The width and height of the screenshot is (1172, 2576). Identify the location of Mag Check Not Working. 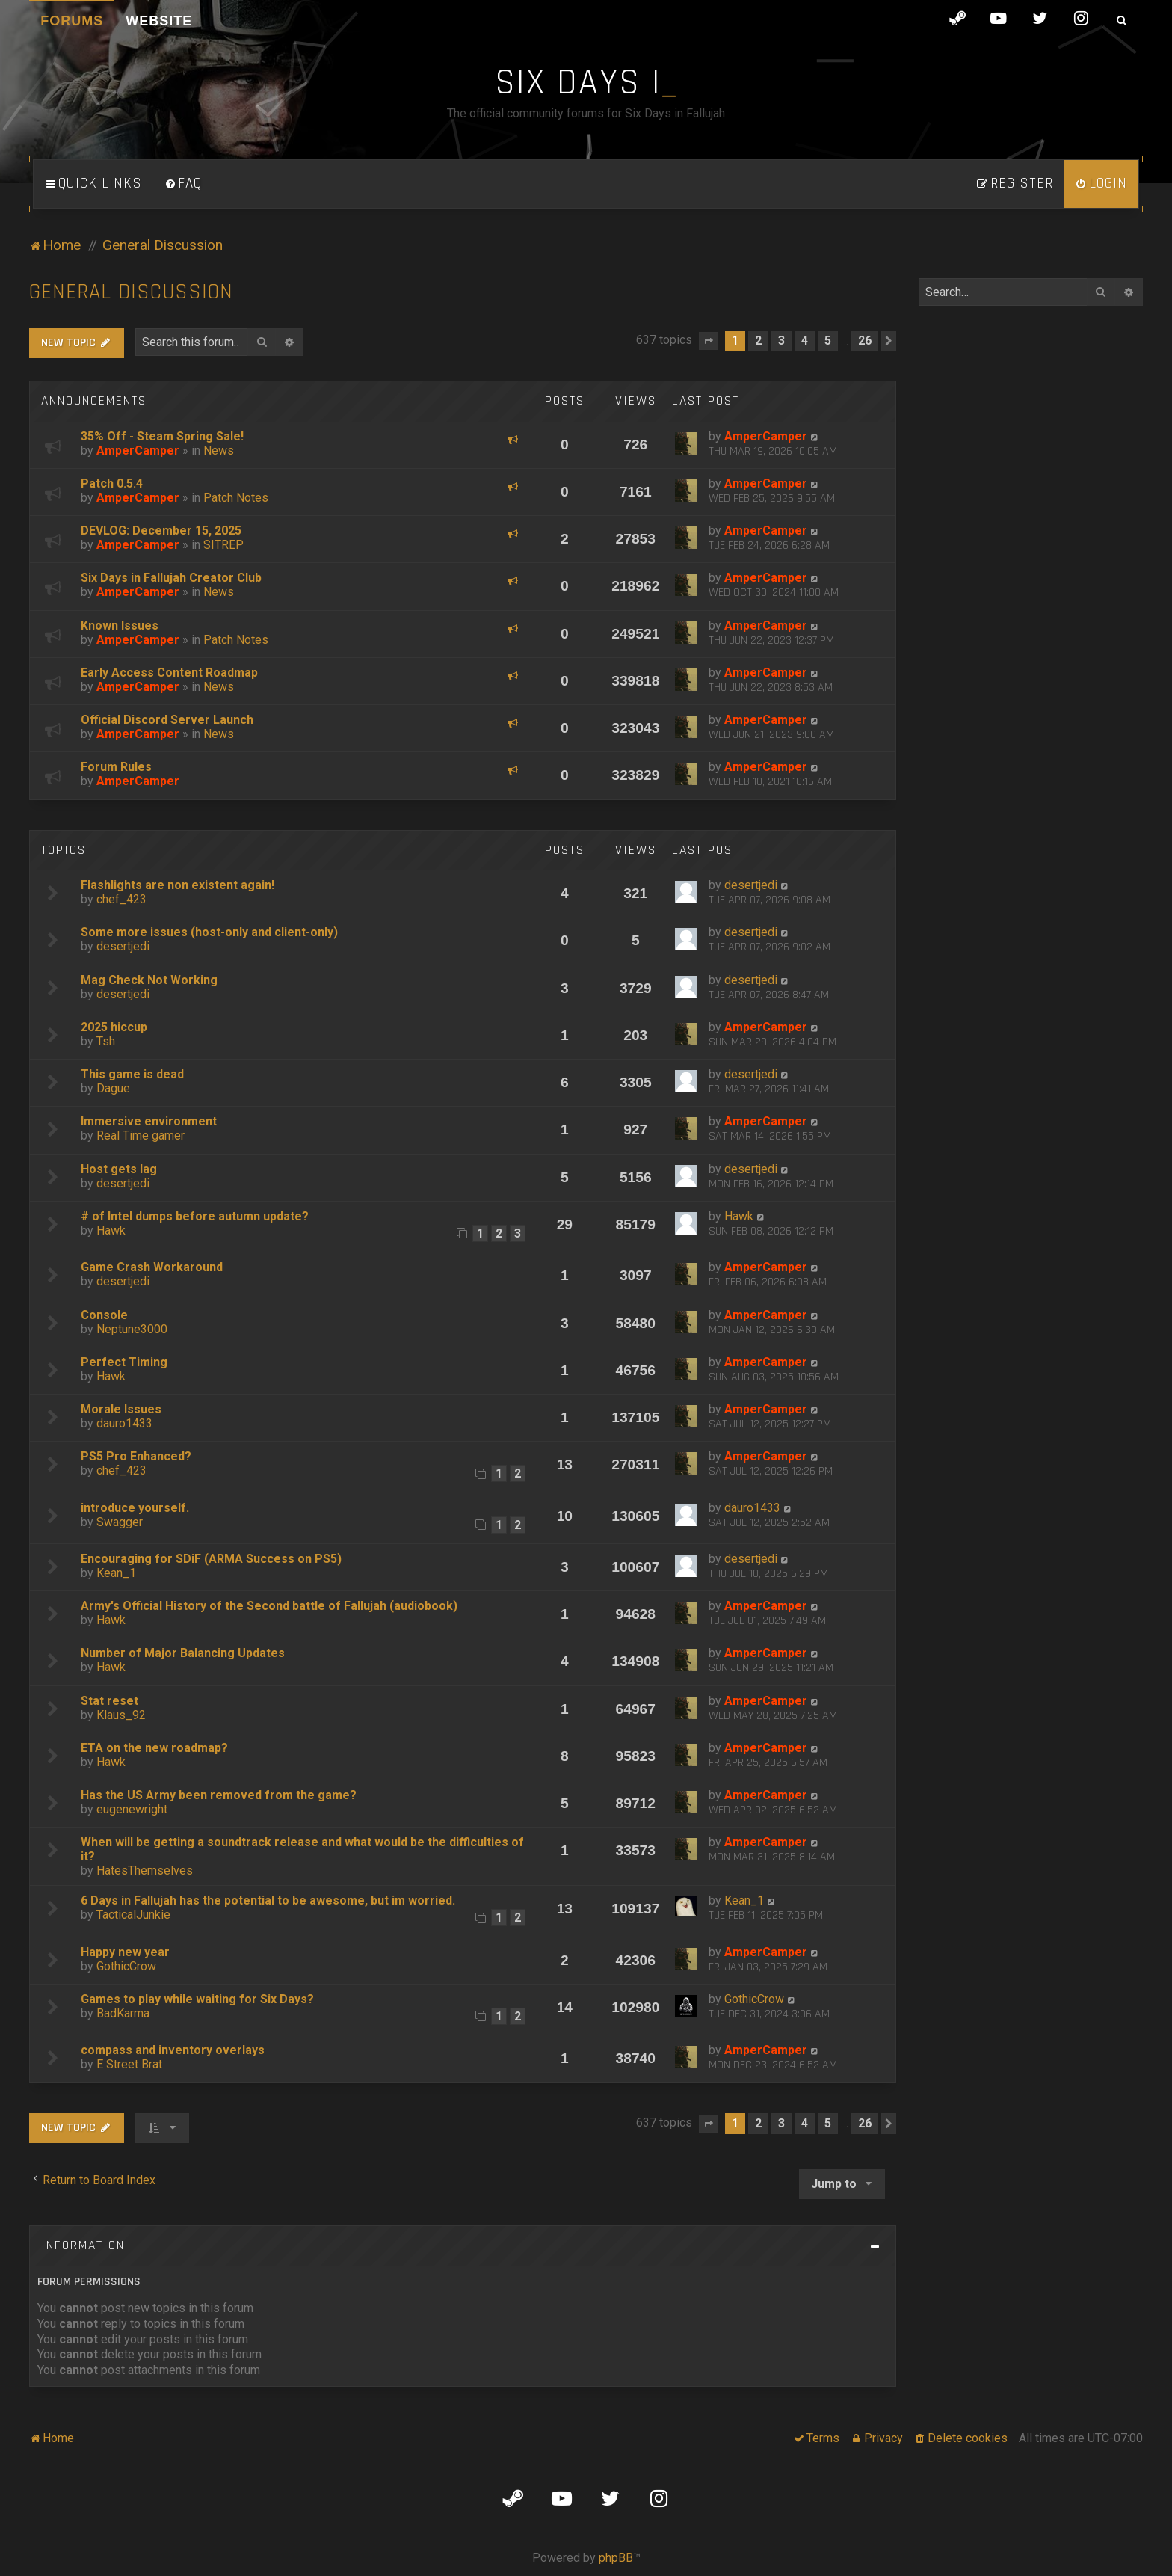
(149, 980).